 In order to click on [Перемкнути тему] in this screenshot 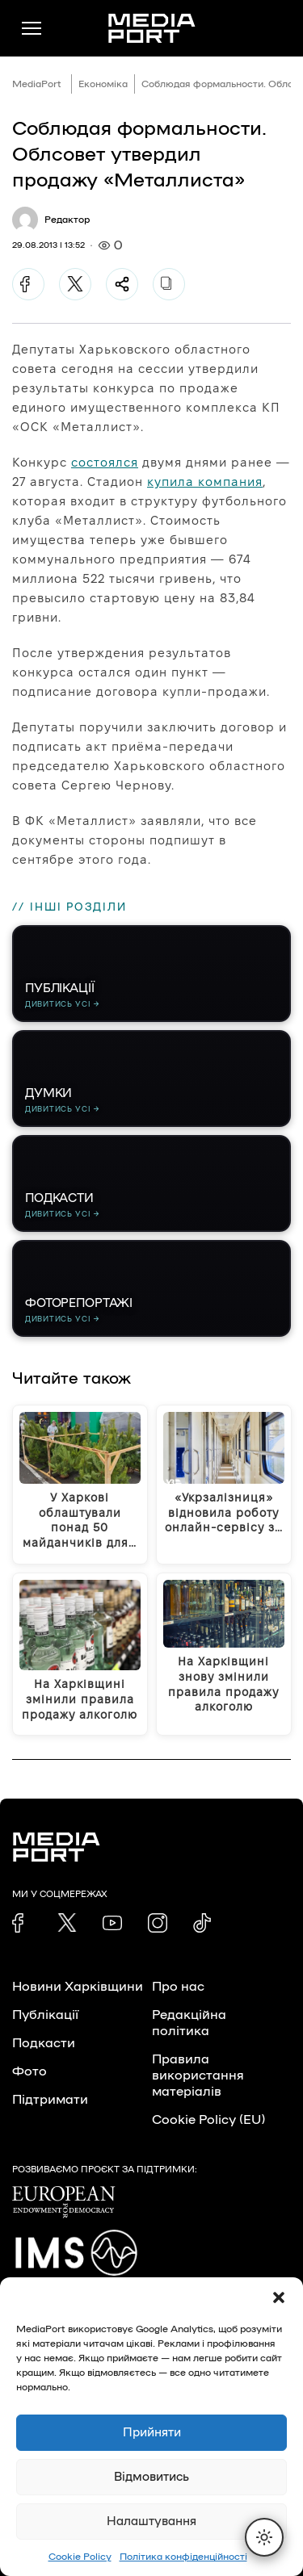, I will do `click(264, 2537)`.